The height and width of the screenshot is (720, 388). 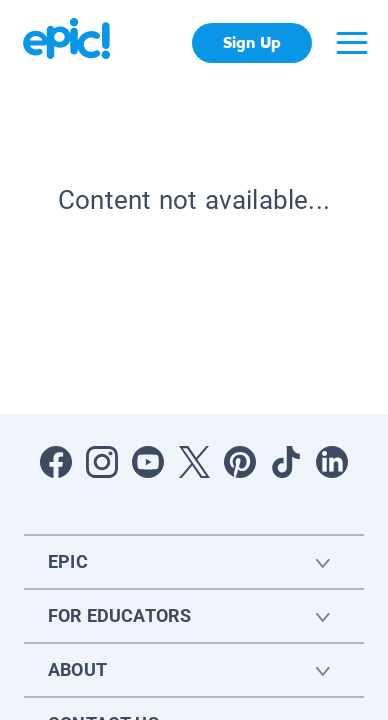 I want to click on [Open Youtube], so click(x=148, y=462).